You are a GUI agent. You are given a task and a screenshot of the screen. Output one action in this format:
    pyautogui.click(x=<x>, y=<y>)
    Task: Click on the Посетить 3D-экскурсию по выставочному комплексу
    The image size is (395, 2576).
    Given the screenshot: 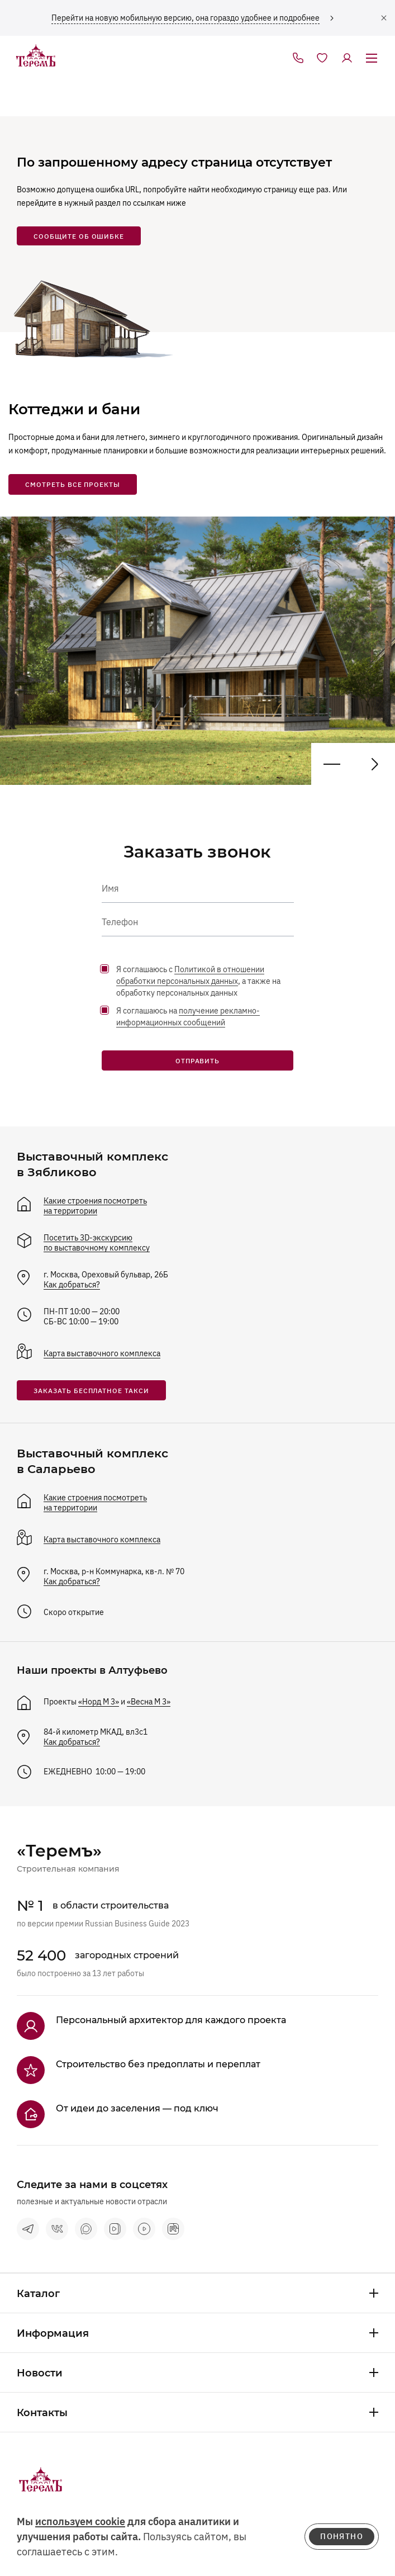 What is the action you would take?
    pyautogui.click(x=97, y=1243)
    